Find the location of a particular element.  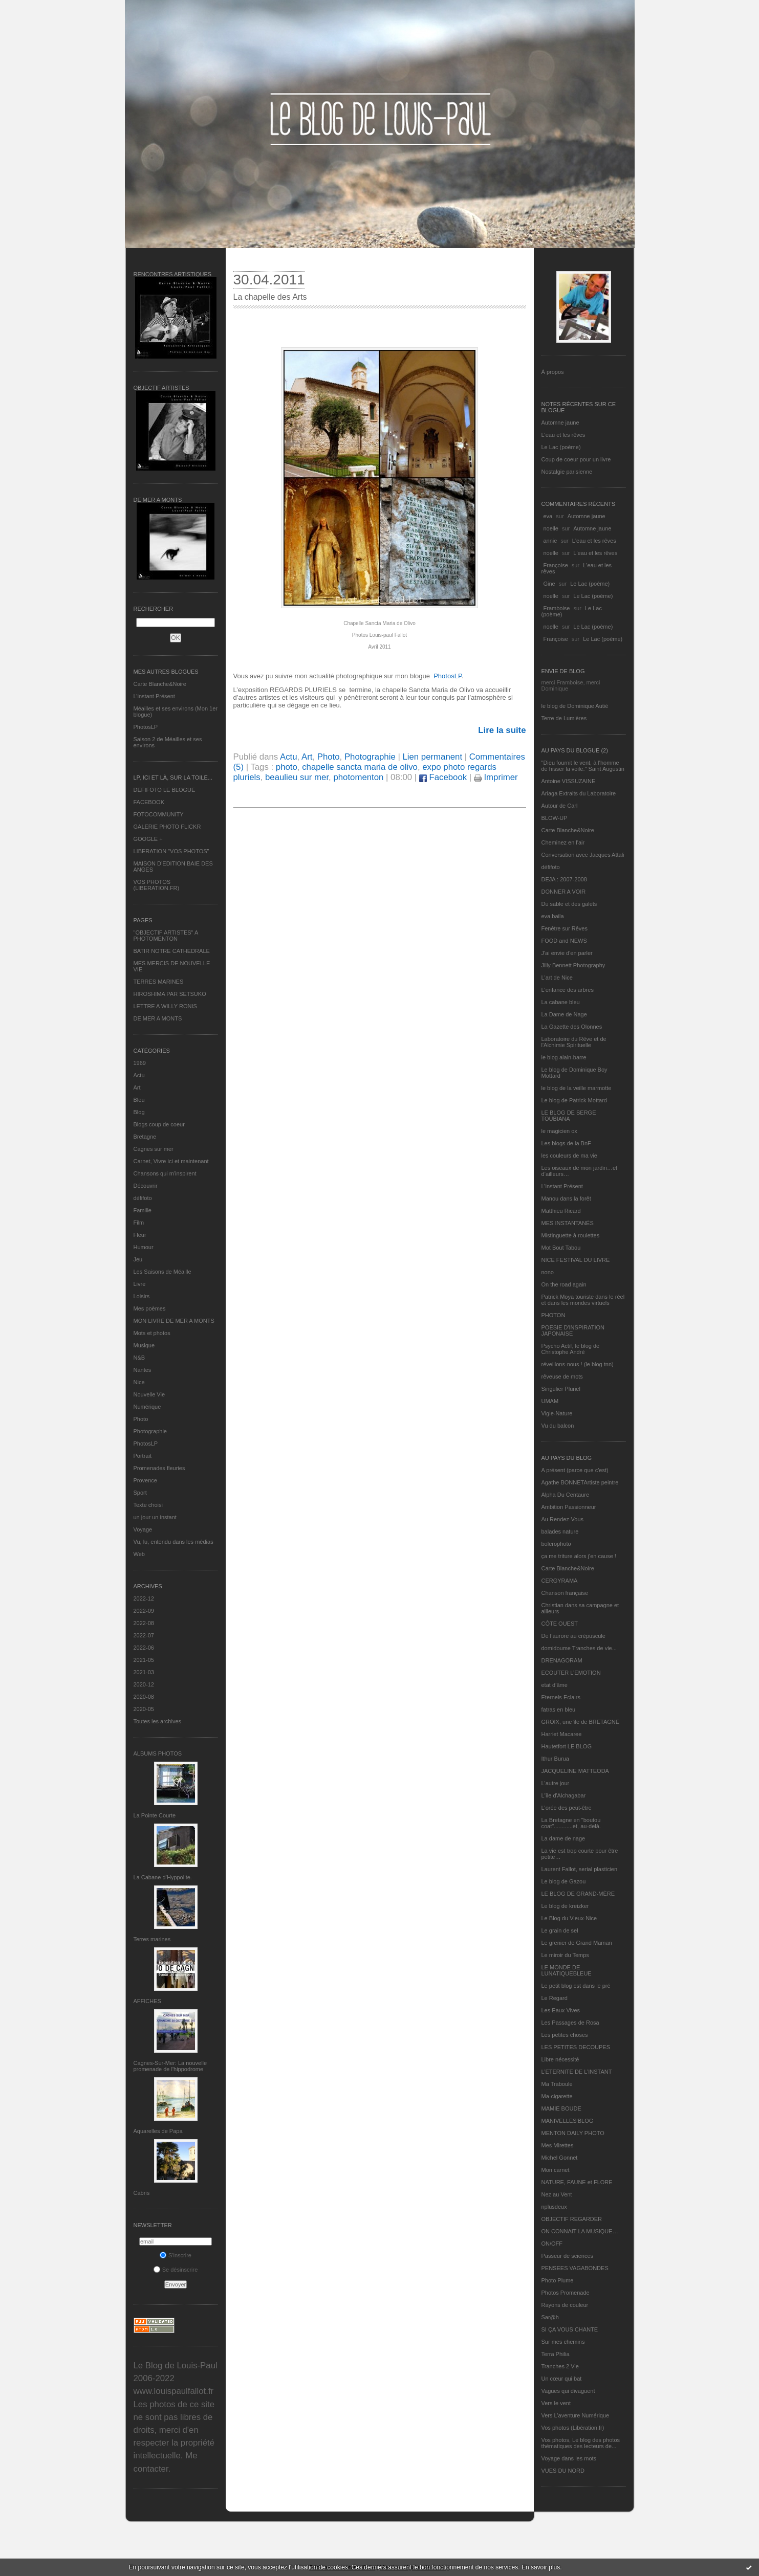

Hautetfort LE BLOG is located at coordinates (566, 1746).